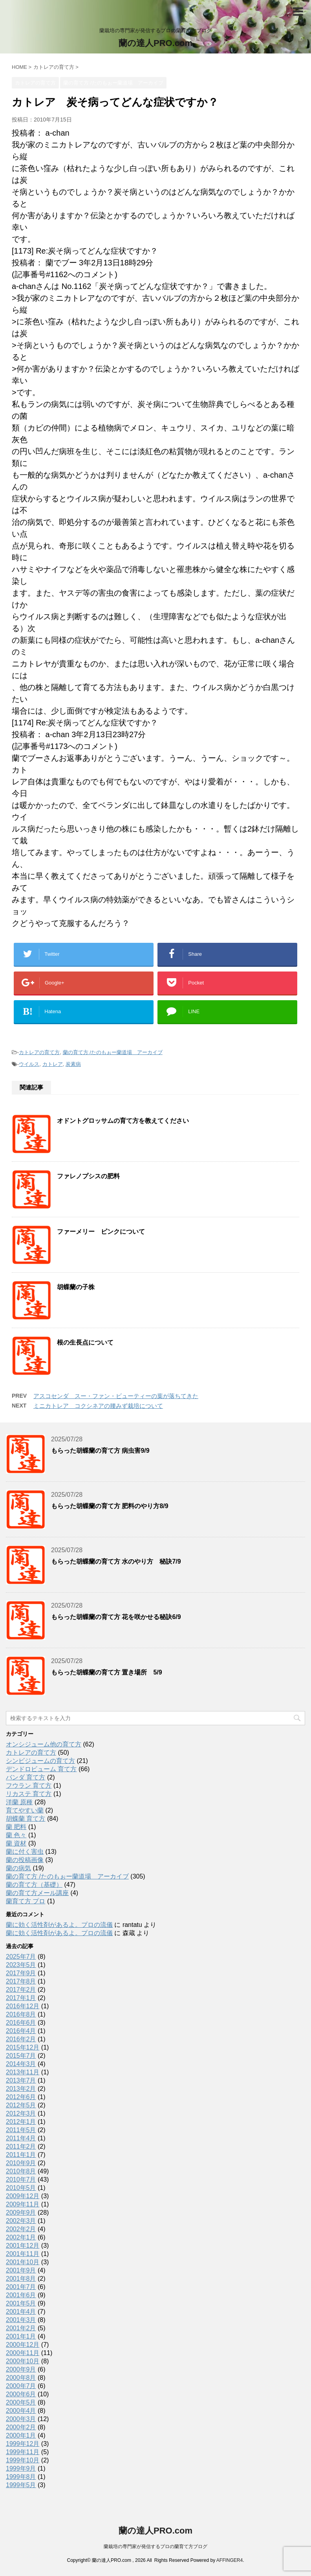  I want to click on 2000年8月, so click(21, 2377).